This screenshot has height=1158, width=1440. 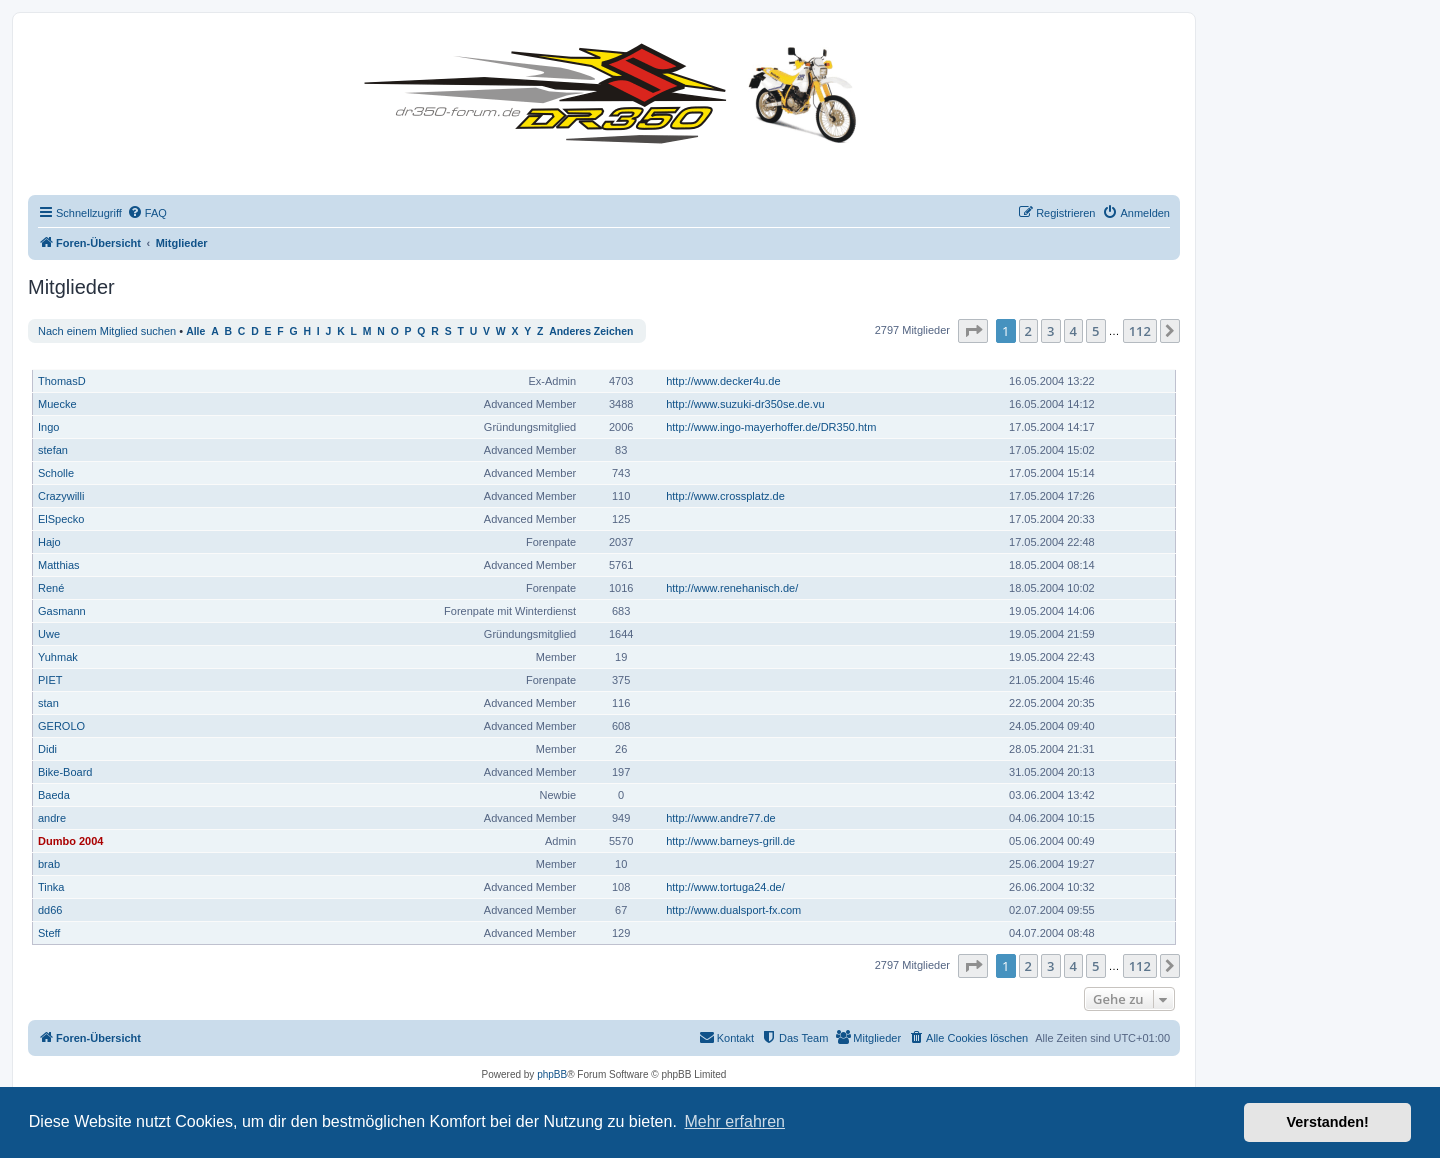 I want to click on http://www.andre77.de, so click(x=720, y=818).